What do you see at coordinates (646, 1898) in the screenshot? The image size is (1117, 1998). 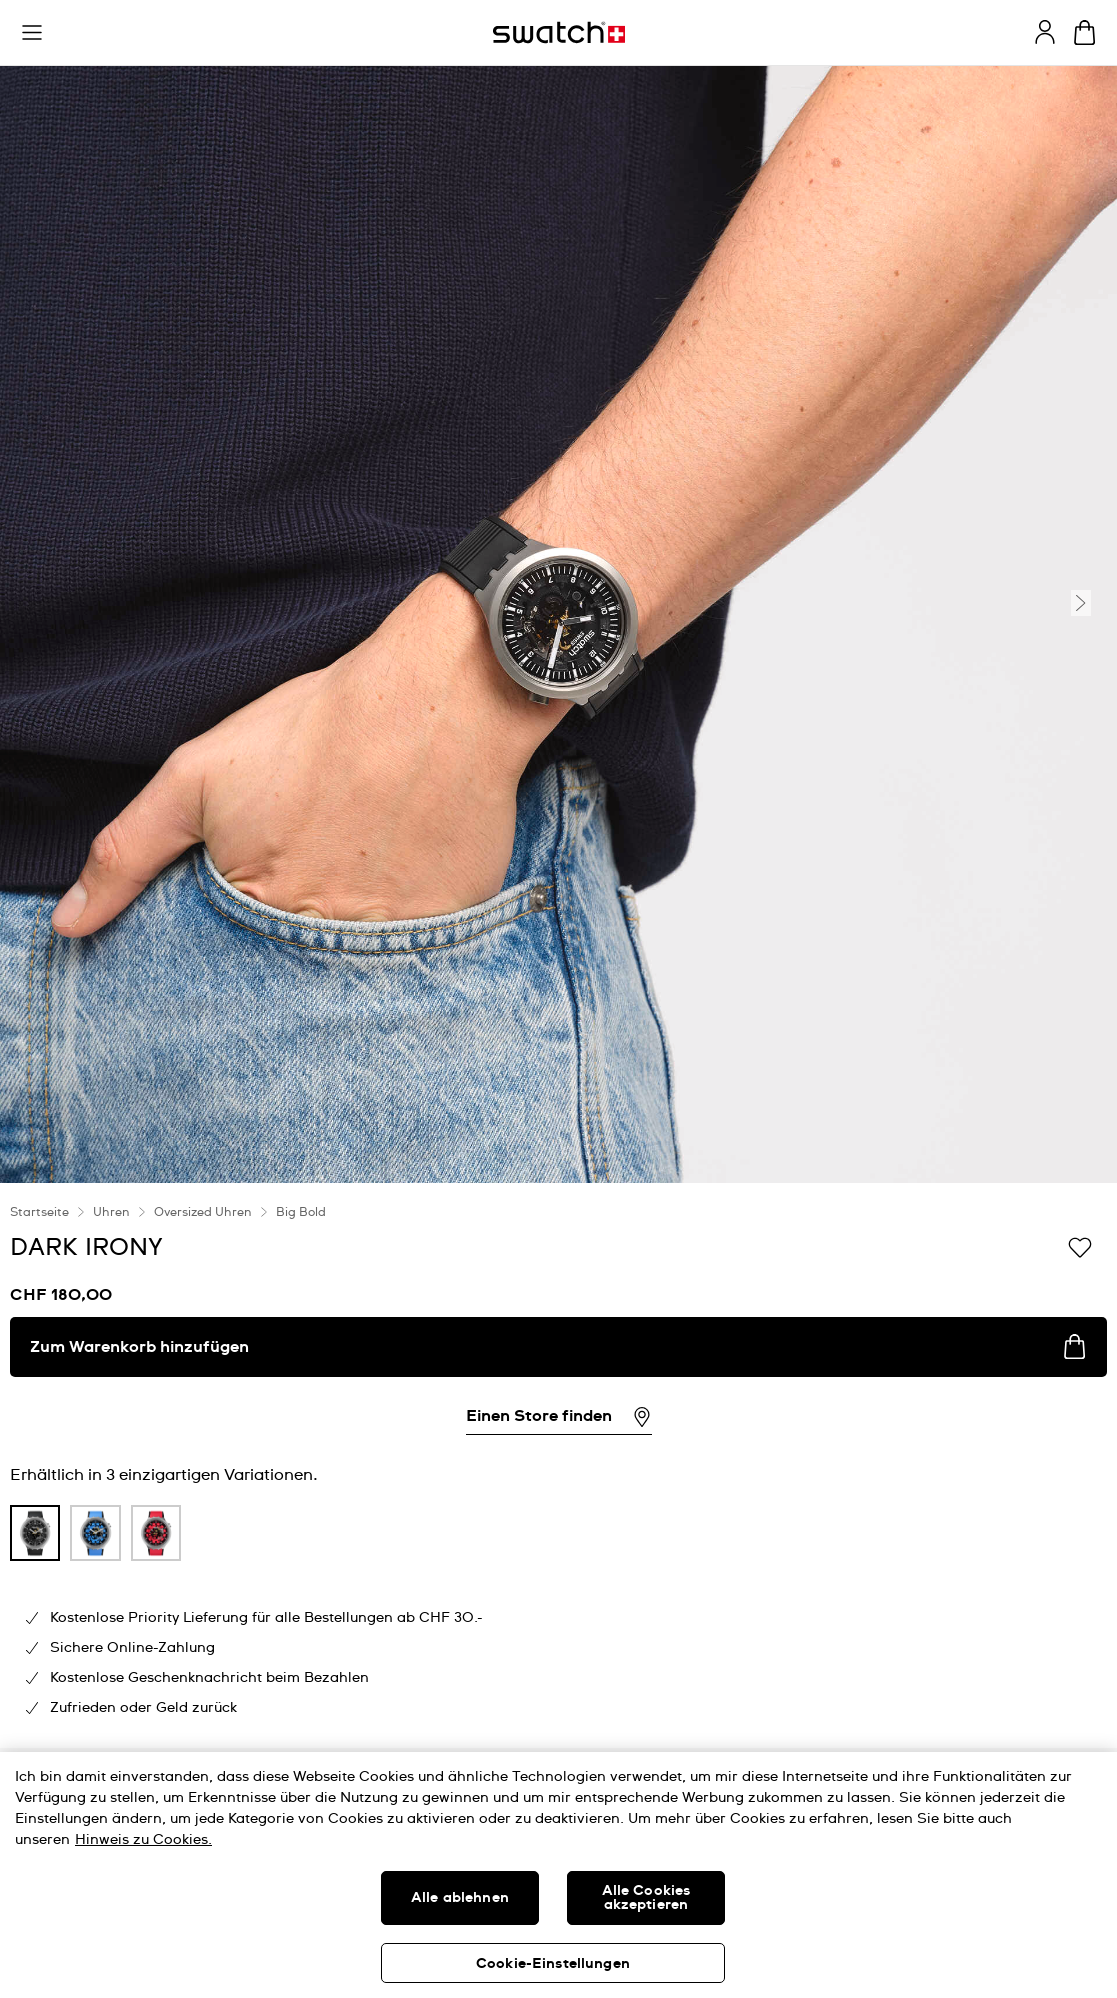 I see `Alle Cookies akzeptieren` at bounding box center [646, 1898].